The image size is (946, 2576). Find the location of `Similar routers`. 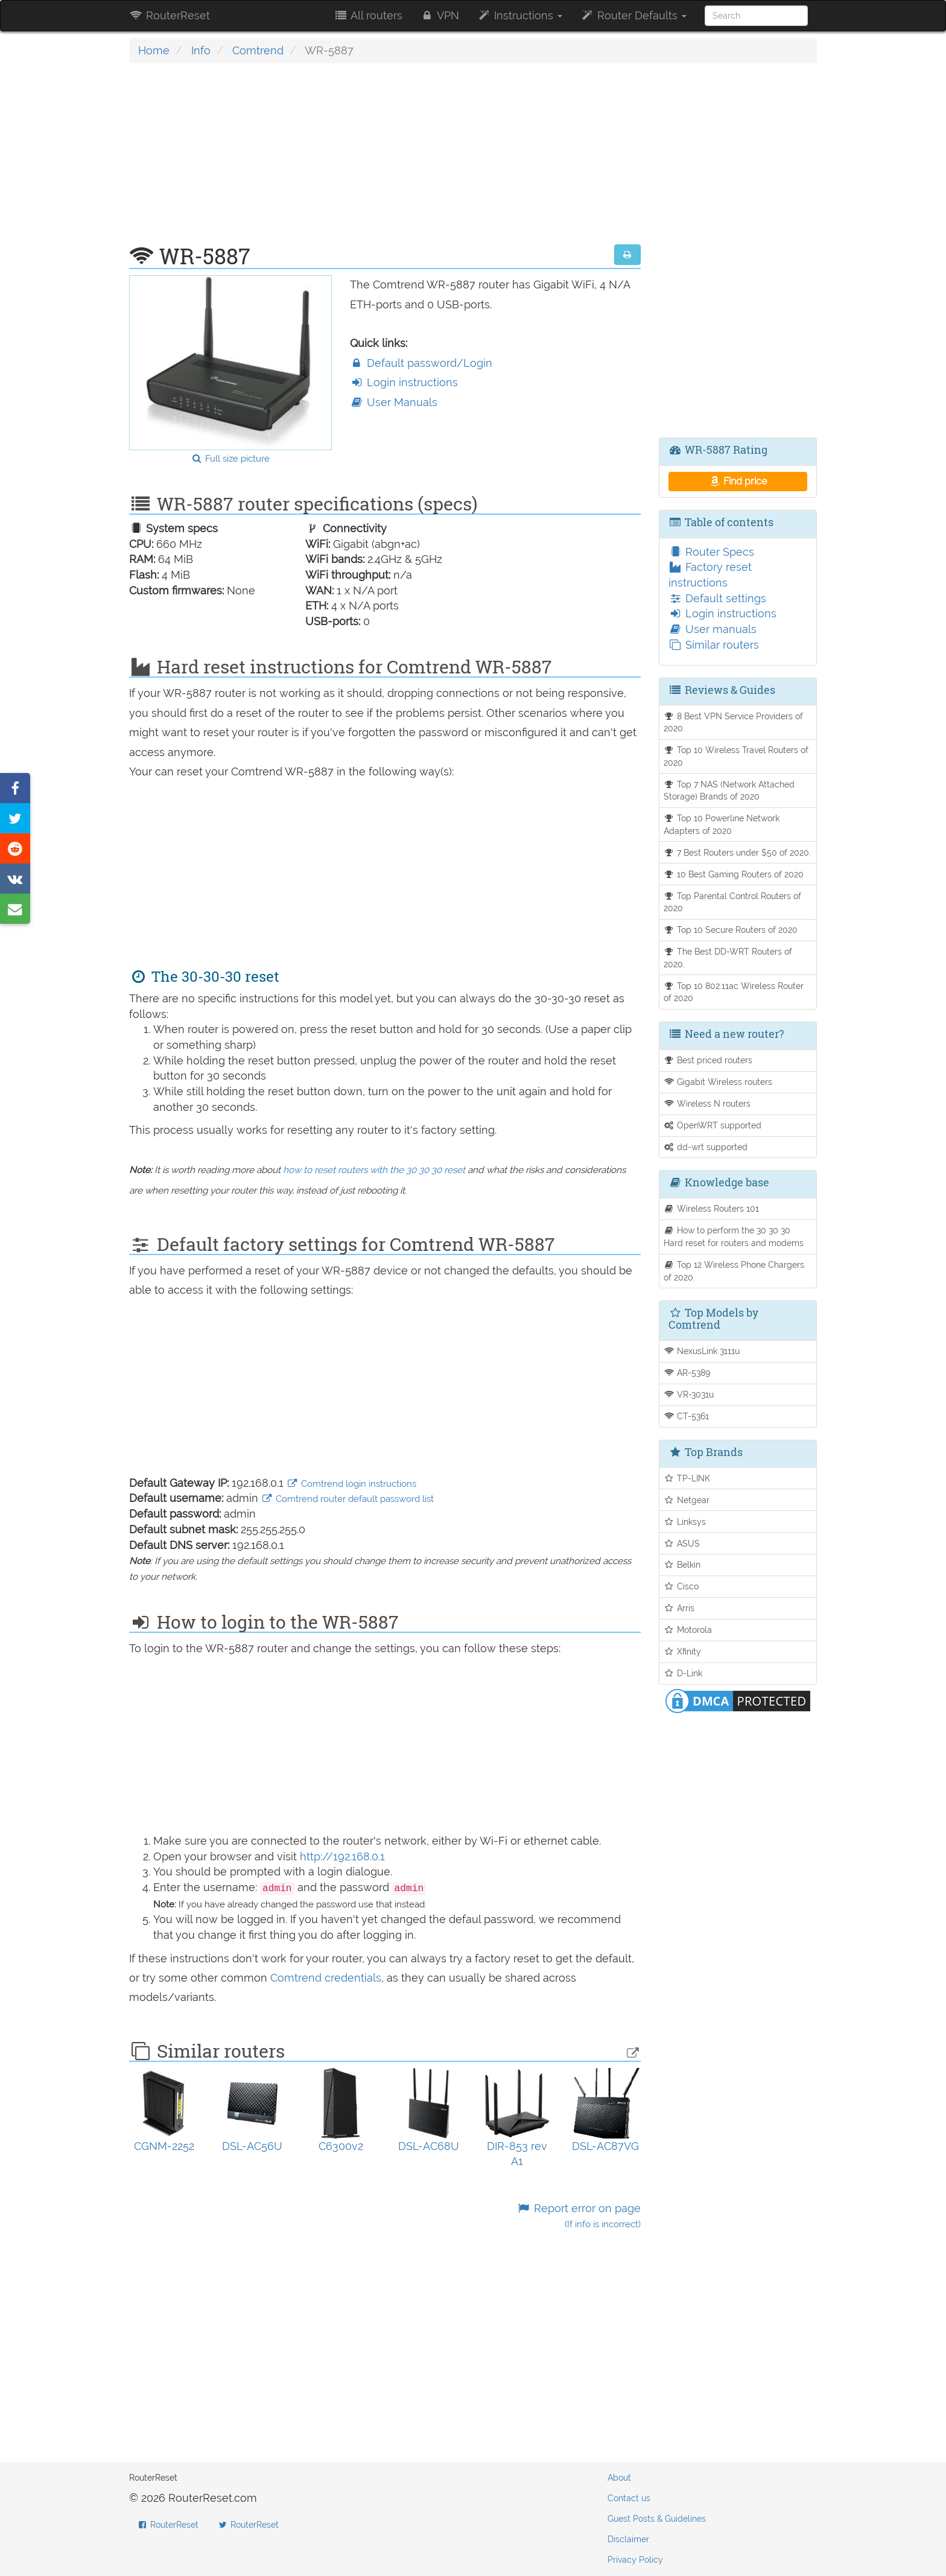

Similar routers is located at coordinates (713, 644).